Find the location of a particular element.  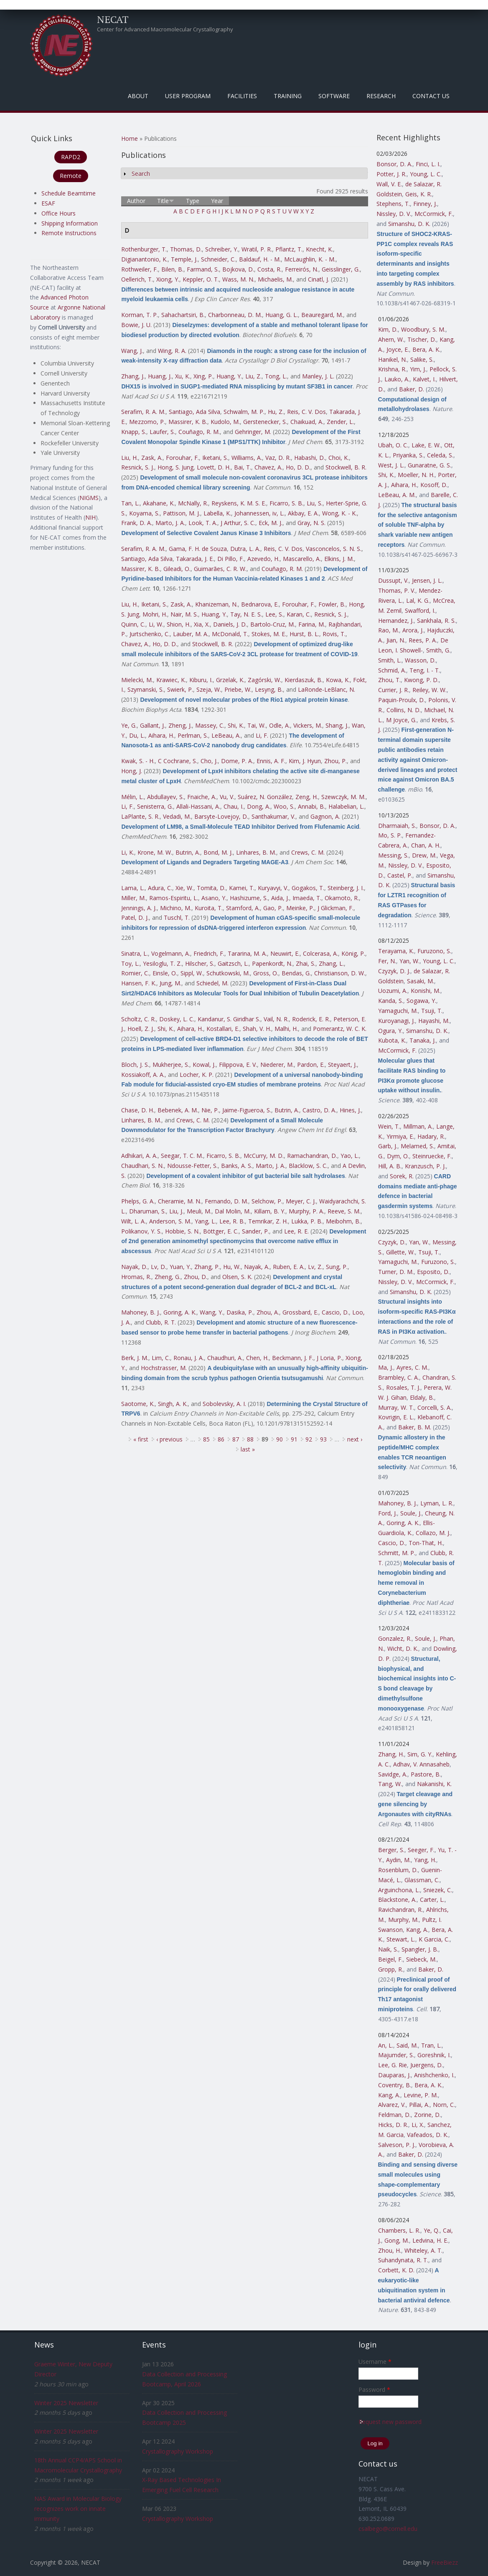

Lal, K. G. is located at coordinates (418, 600).